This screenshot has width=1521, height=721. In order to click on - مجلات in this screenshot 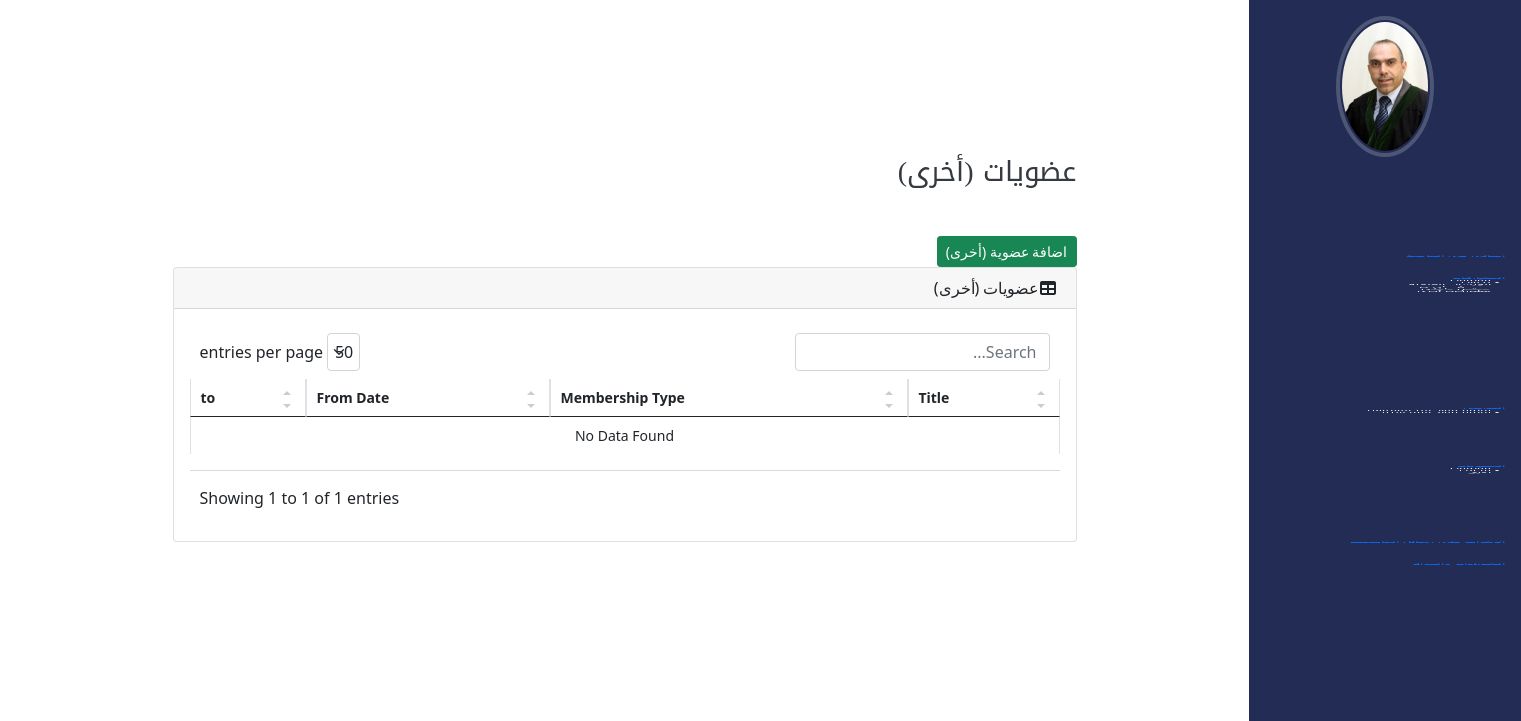, I will do `click(1479, 510)`.